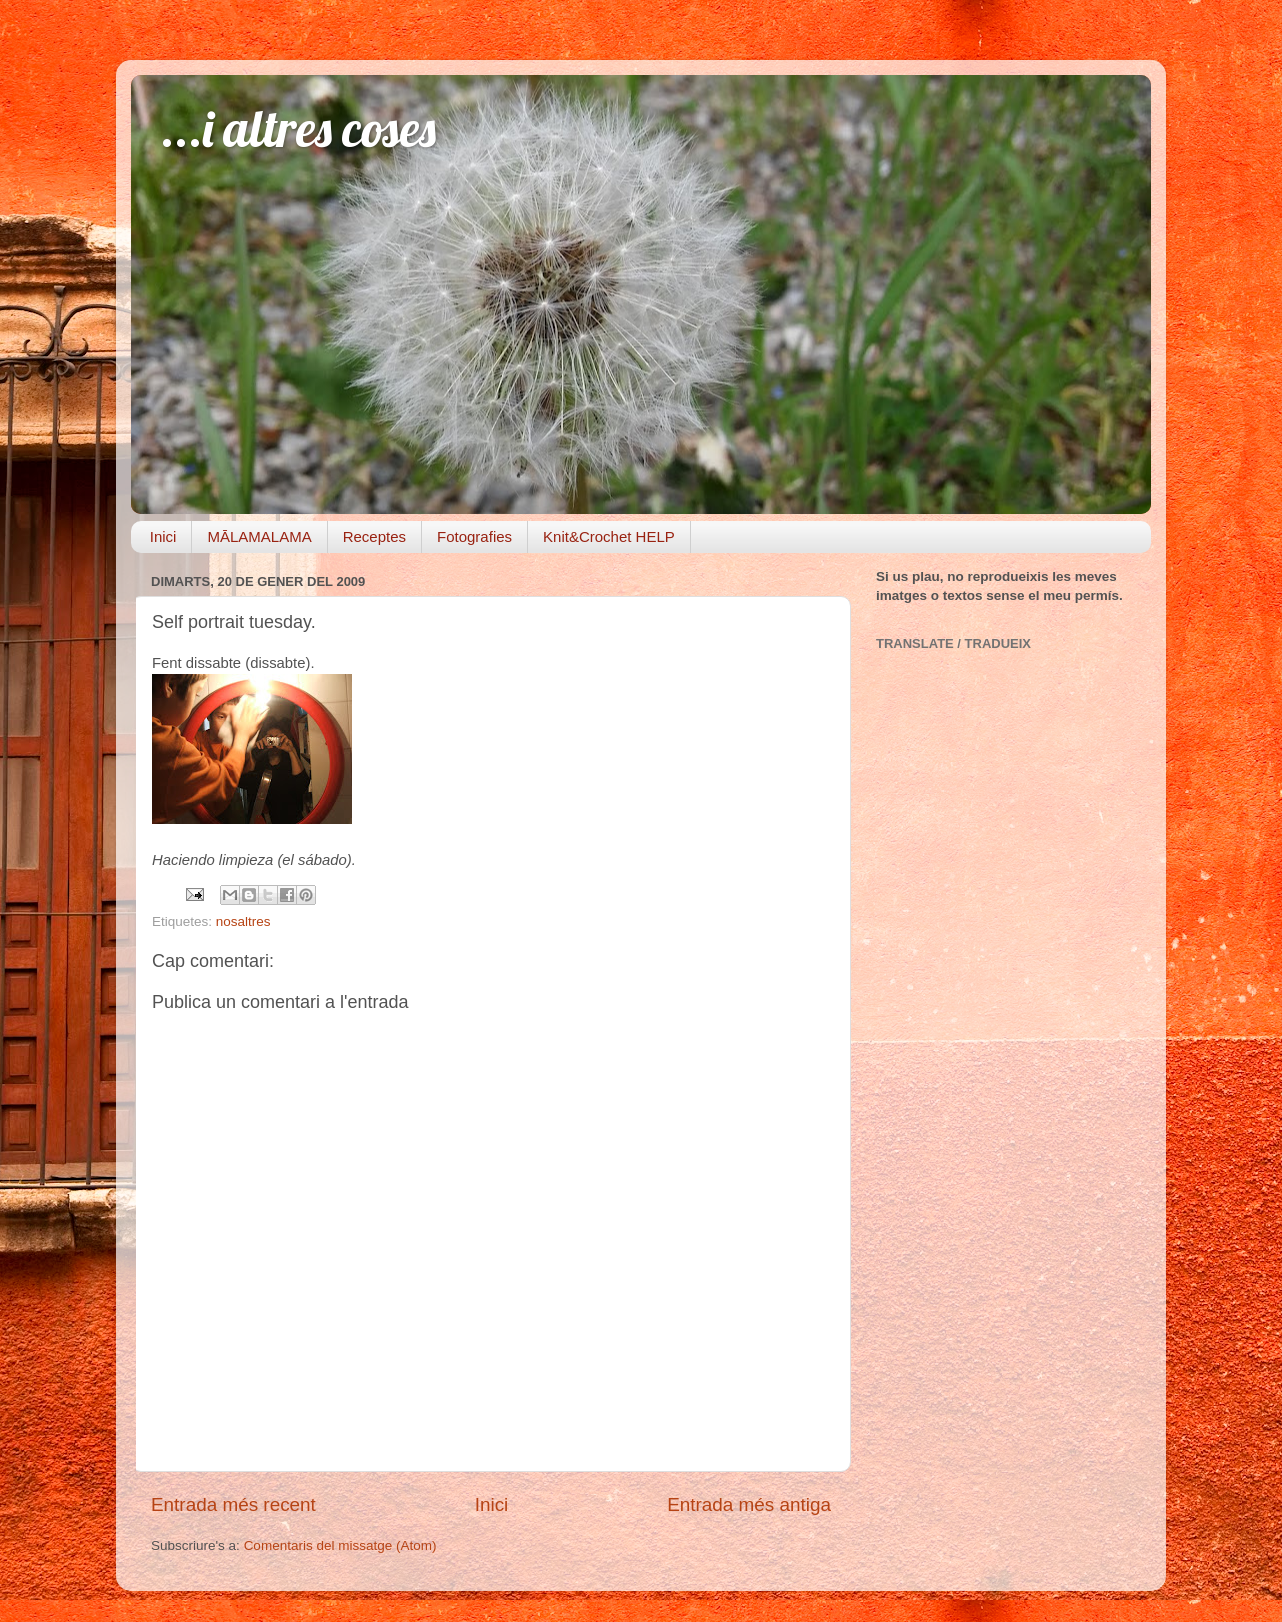 This screenshot has height=1622, width=1282. I want to click on ...i altres coses, so click(298, 128).